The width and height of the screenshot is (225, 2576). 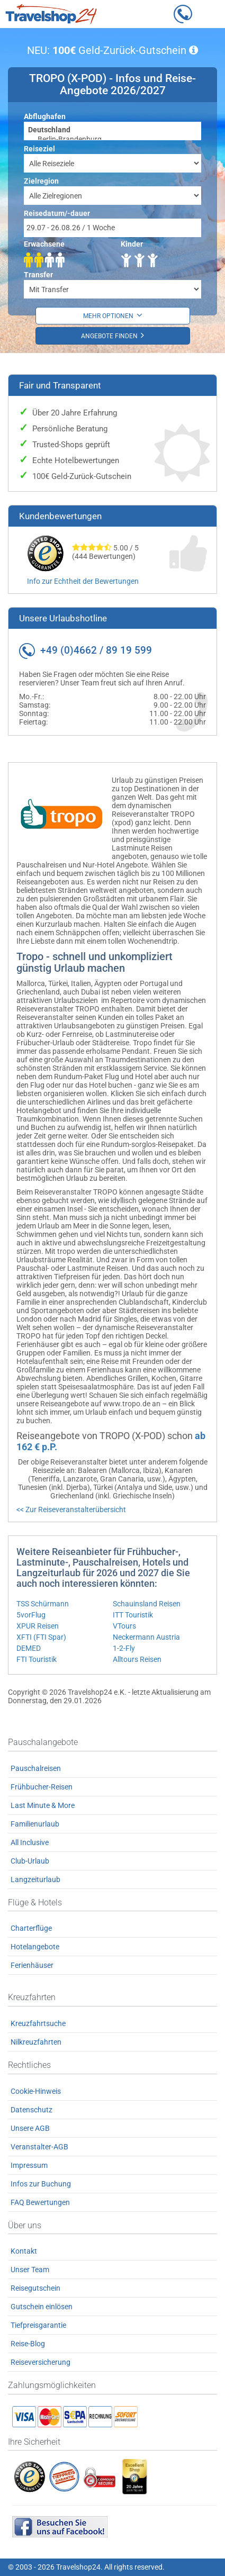 I want to click on Nilkreuzfahrten, so click(x=36, y=2042).